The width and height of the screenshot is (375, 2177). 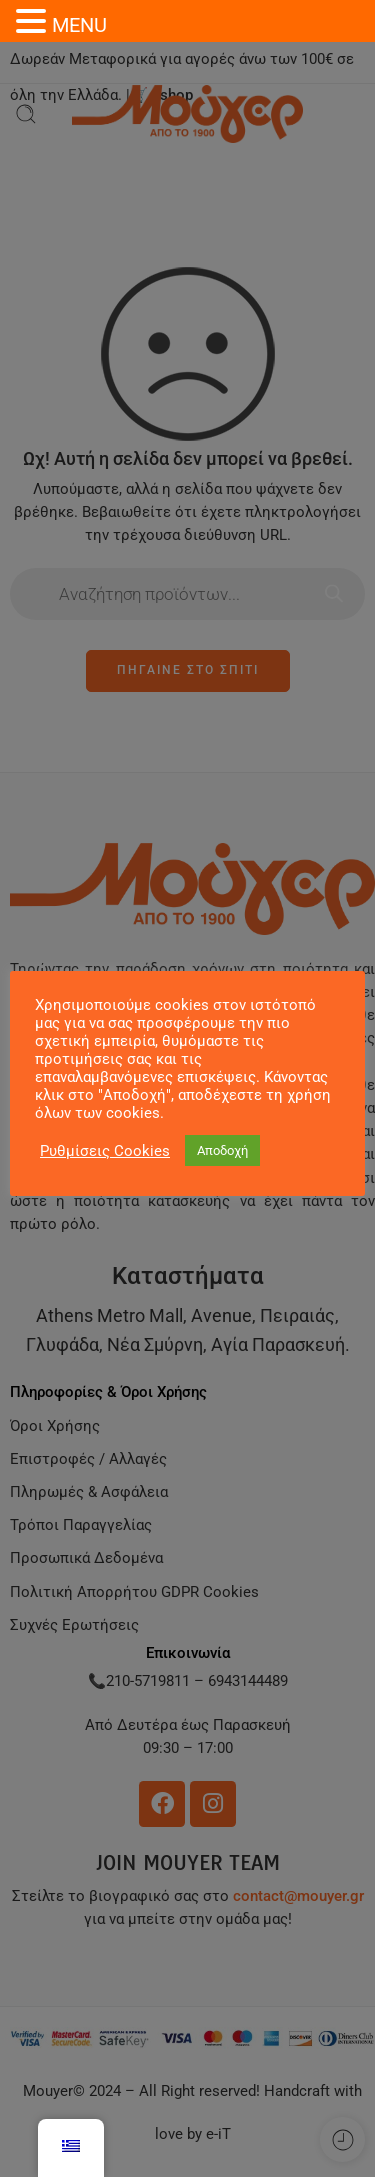 What do you see at coordinates (222, 1150) in the screenshot?
I see `Αποδοχή [button]` at bounding box center [222, 1150].